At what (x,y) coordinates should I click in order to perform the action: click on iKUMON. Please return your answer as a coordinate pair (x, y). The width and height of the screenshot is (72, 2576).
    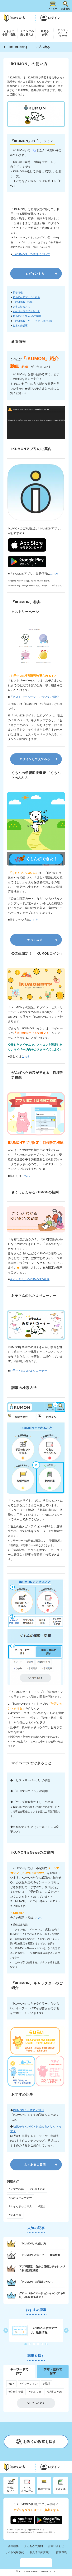
    Looking at the image, I should click on (16, 6).